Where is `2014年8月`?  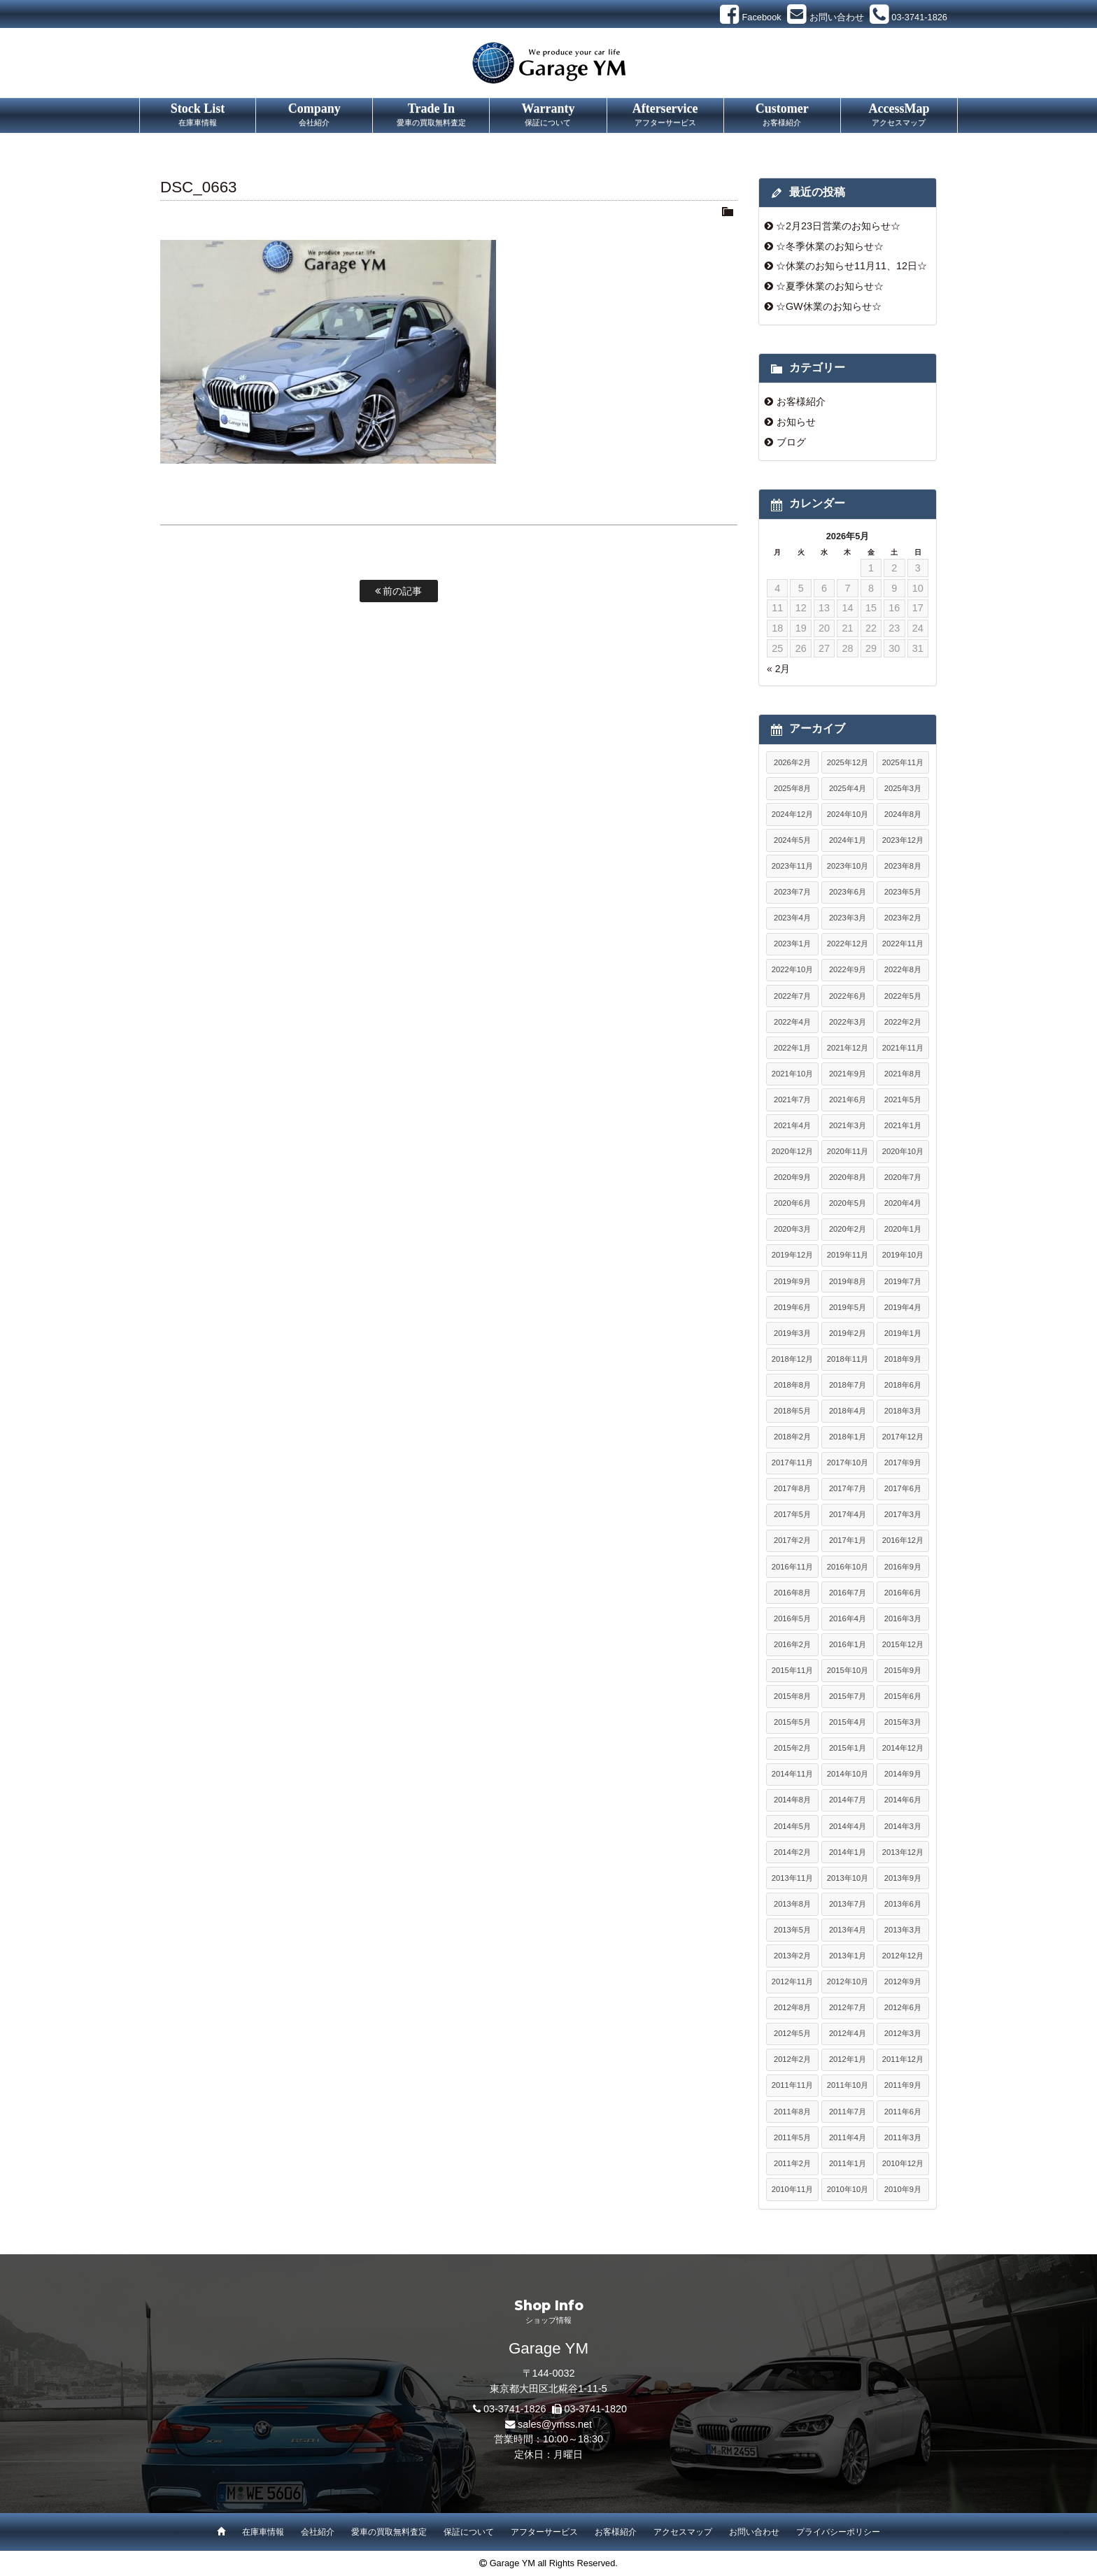 2014年8月 is located at coordinates (792, 1799).